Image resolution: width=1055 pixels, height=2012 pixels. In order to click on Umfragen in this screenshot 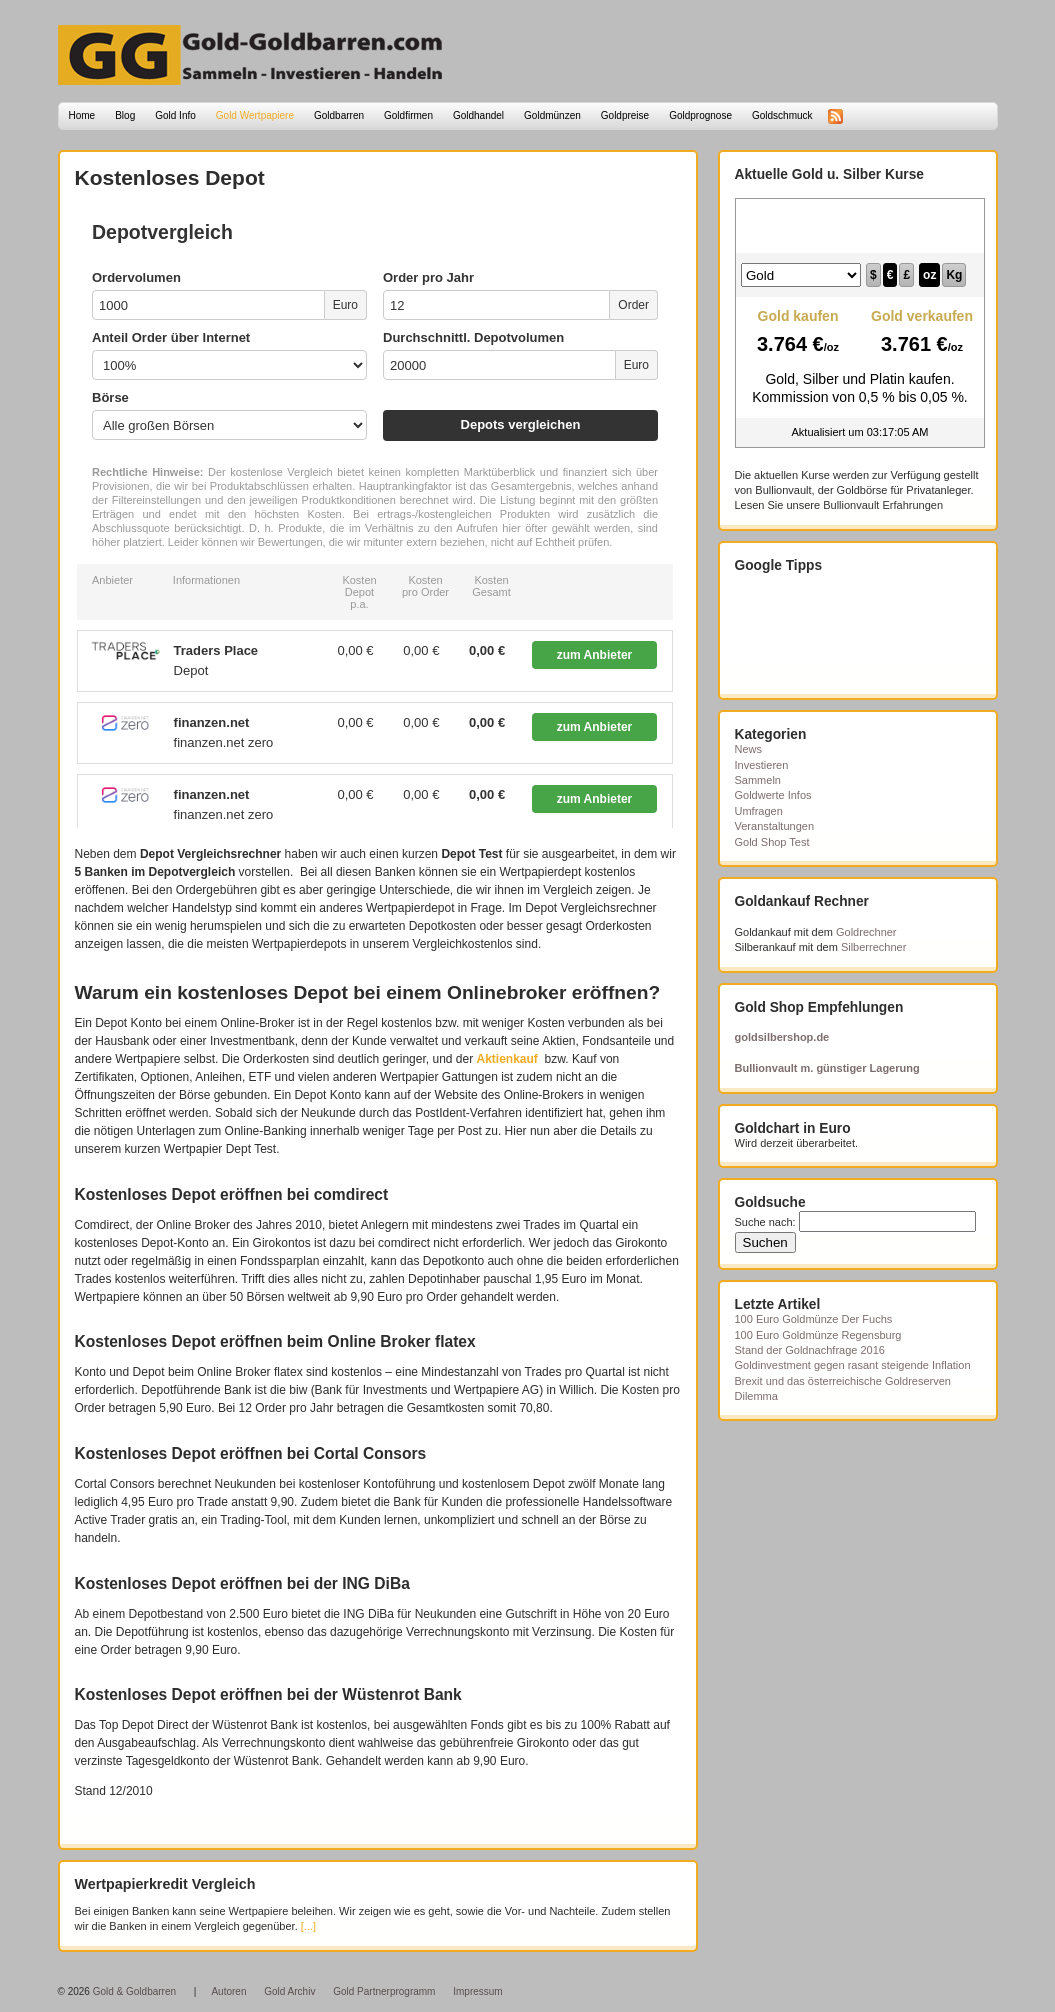, I will do `click(759, 811)`.